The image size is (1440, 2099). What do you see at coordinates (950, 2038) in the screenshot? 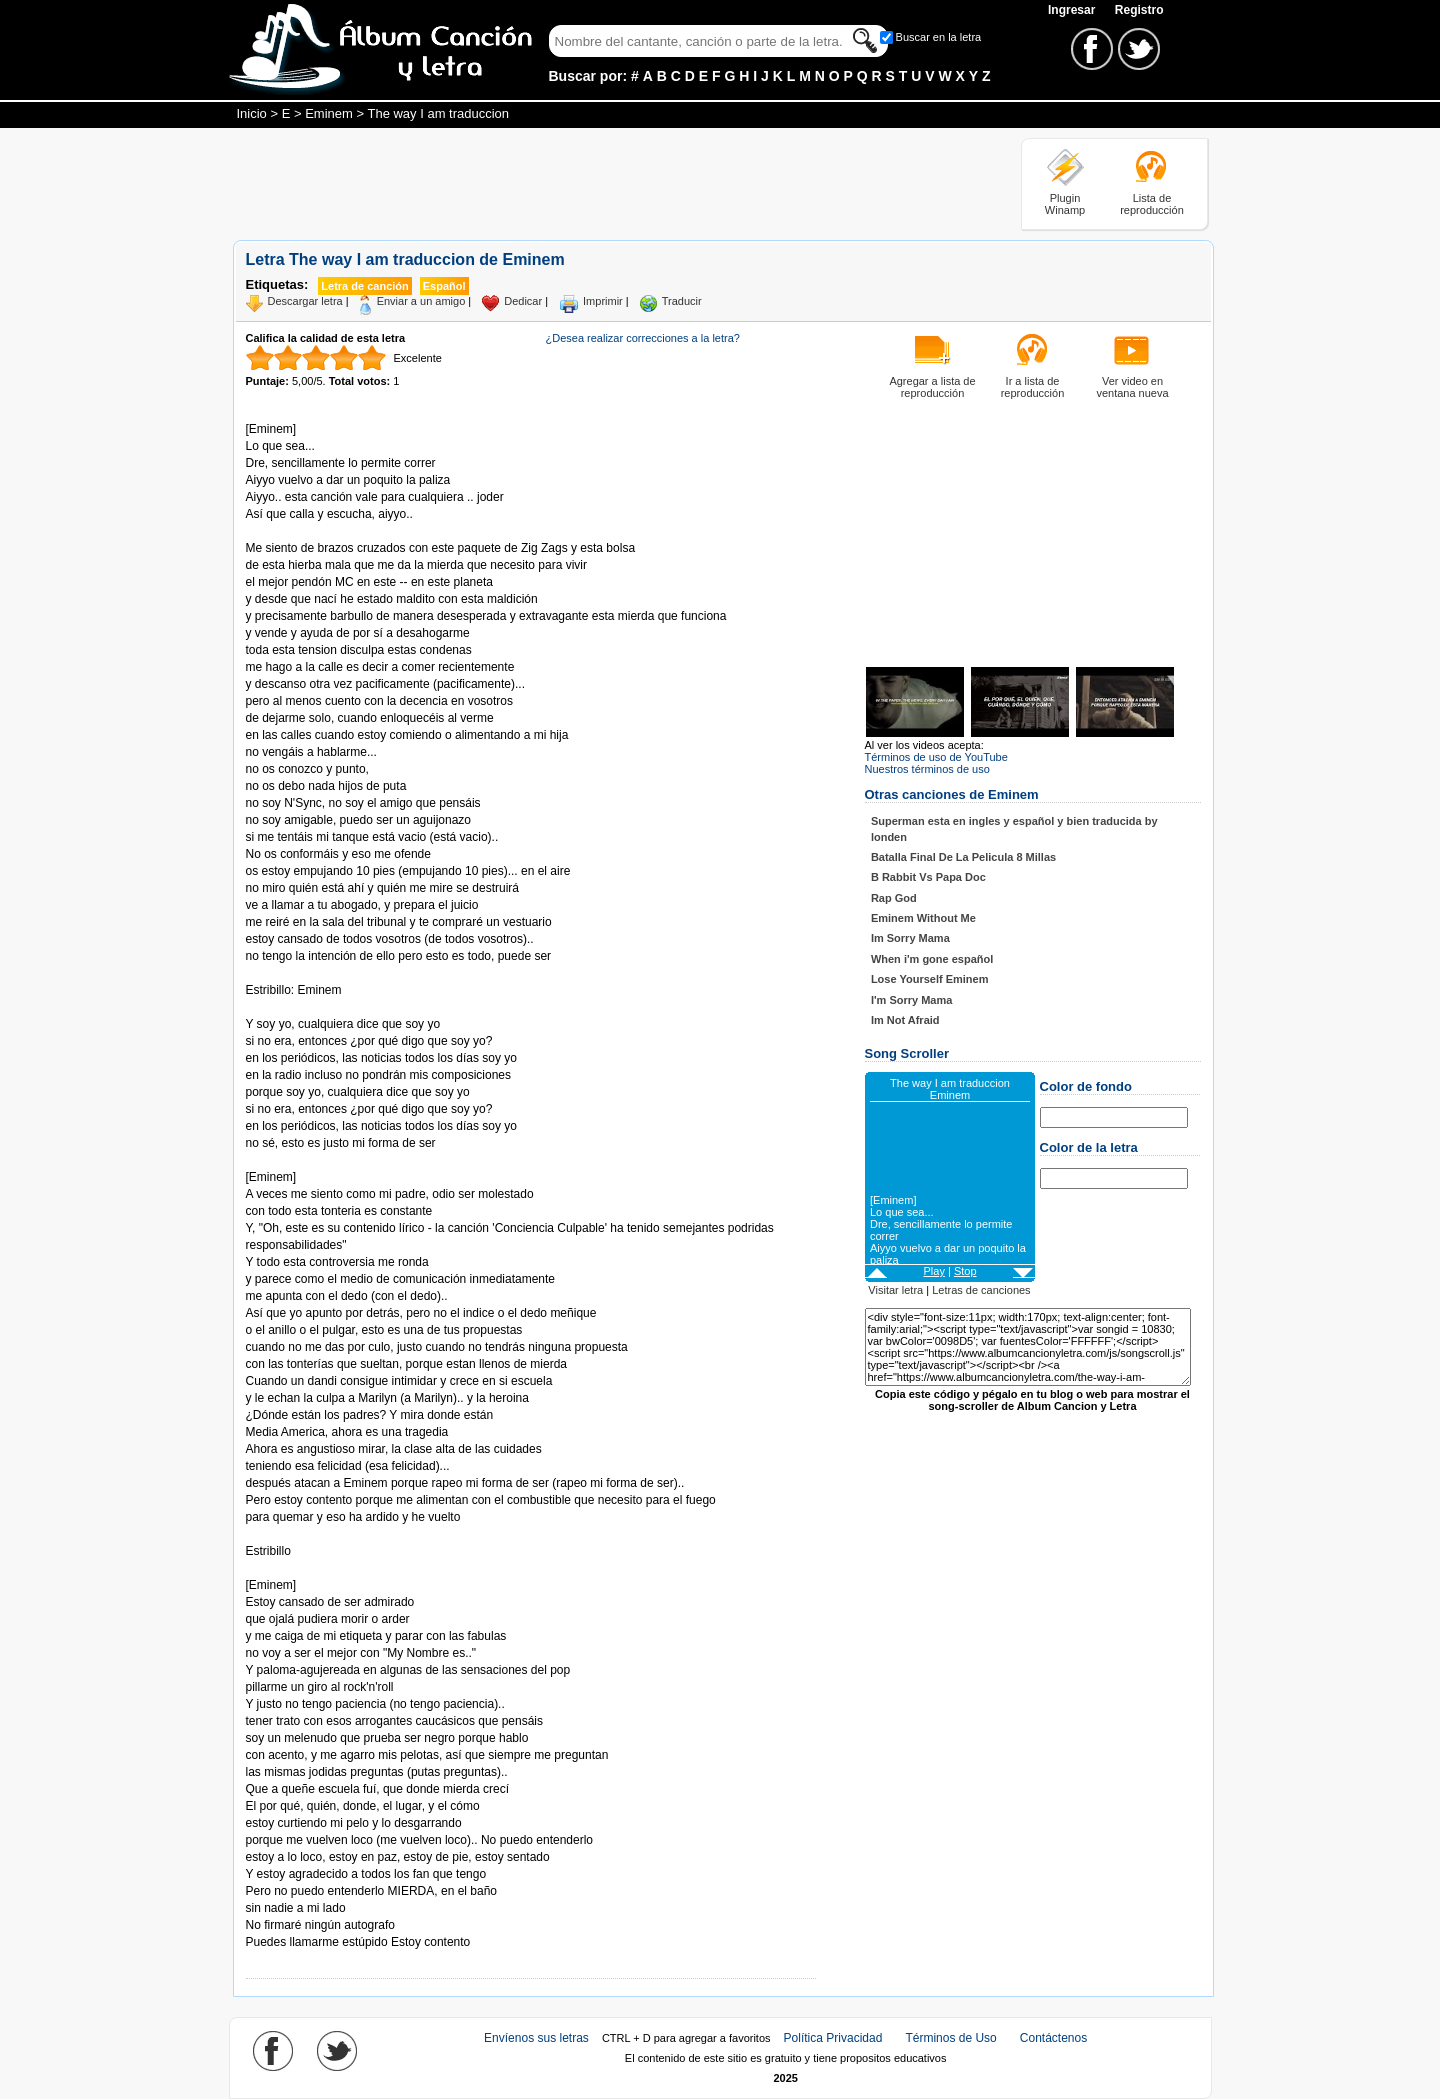
I see `Términos de Uso` at bounding box center [950, 2038].